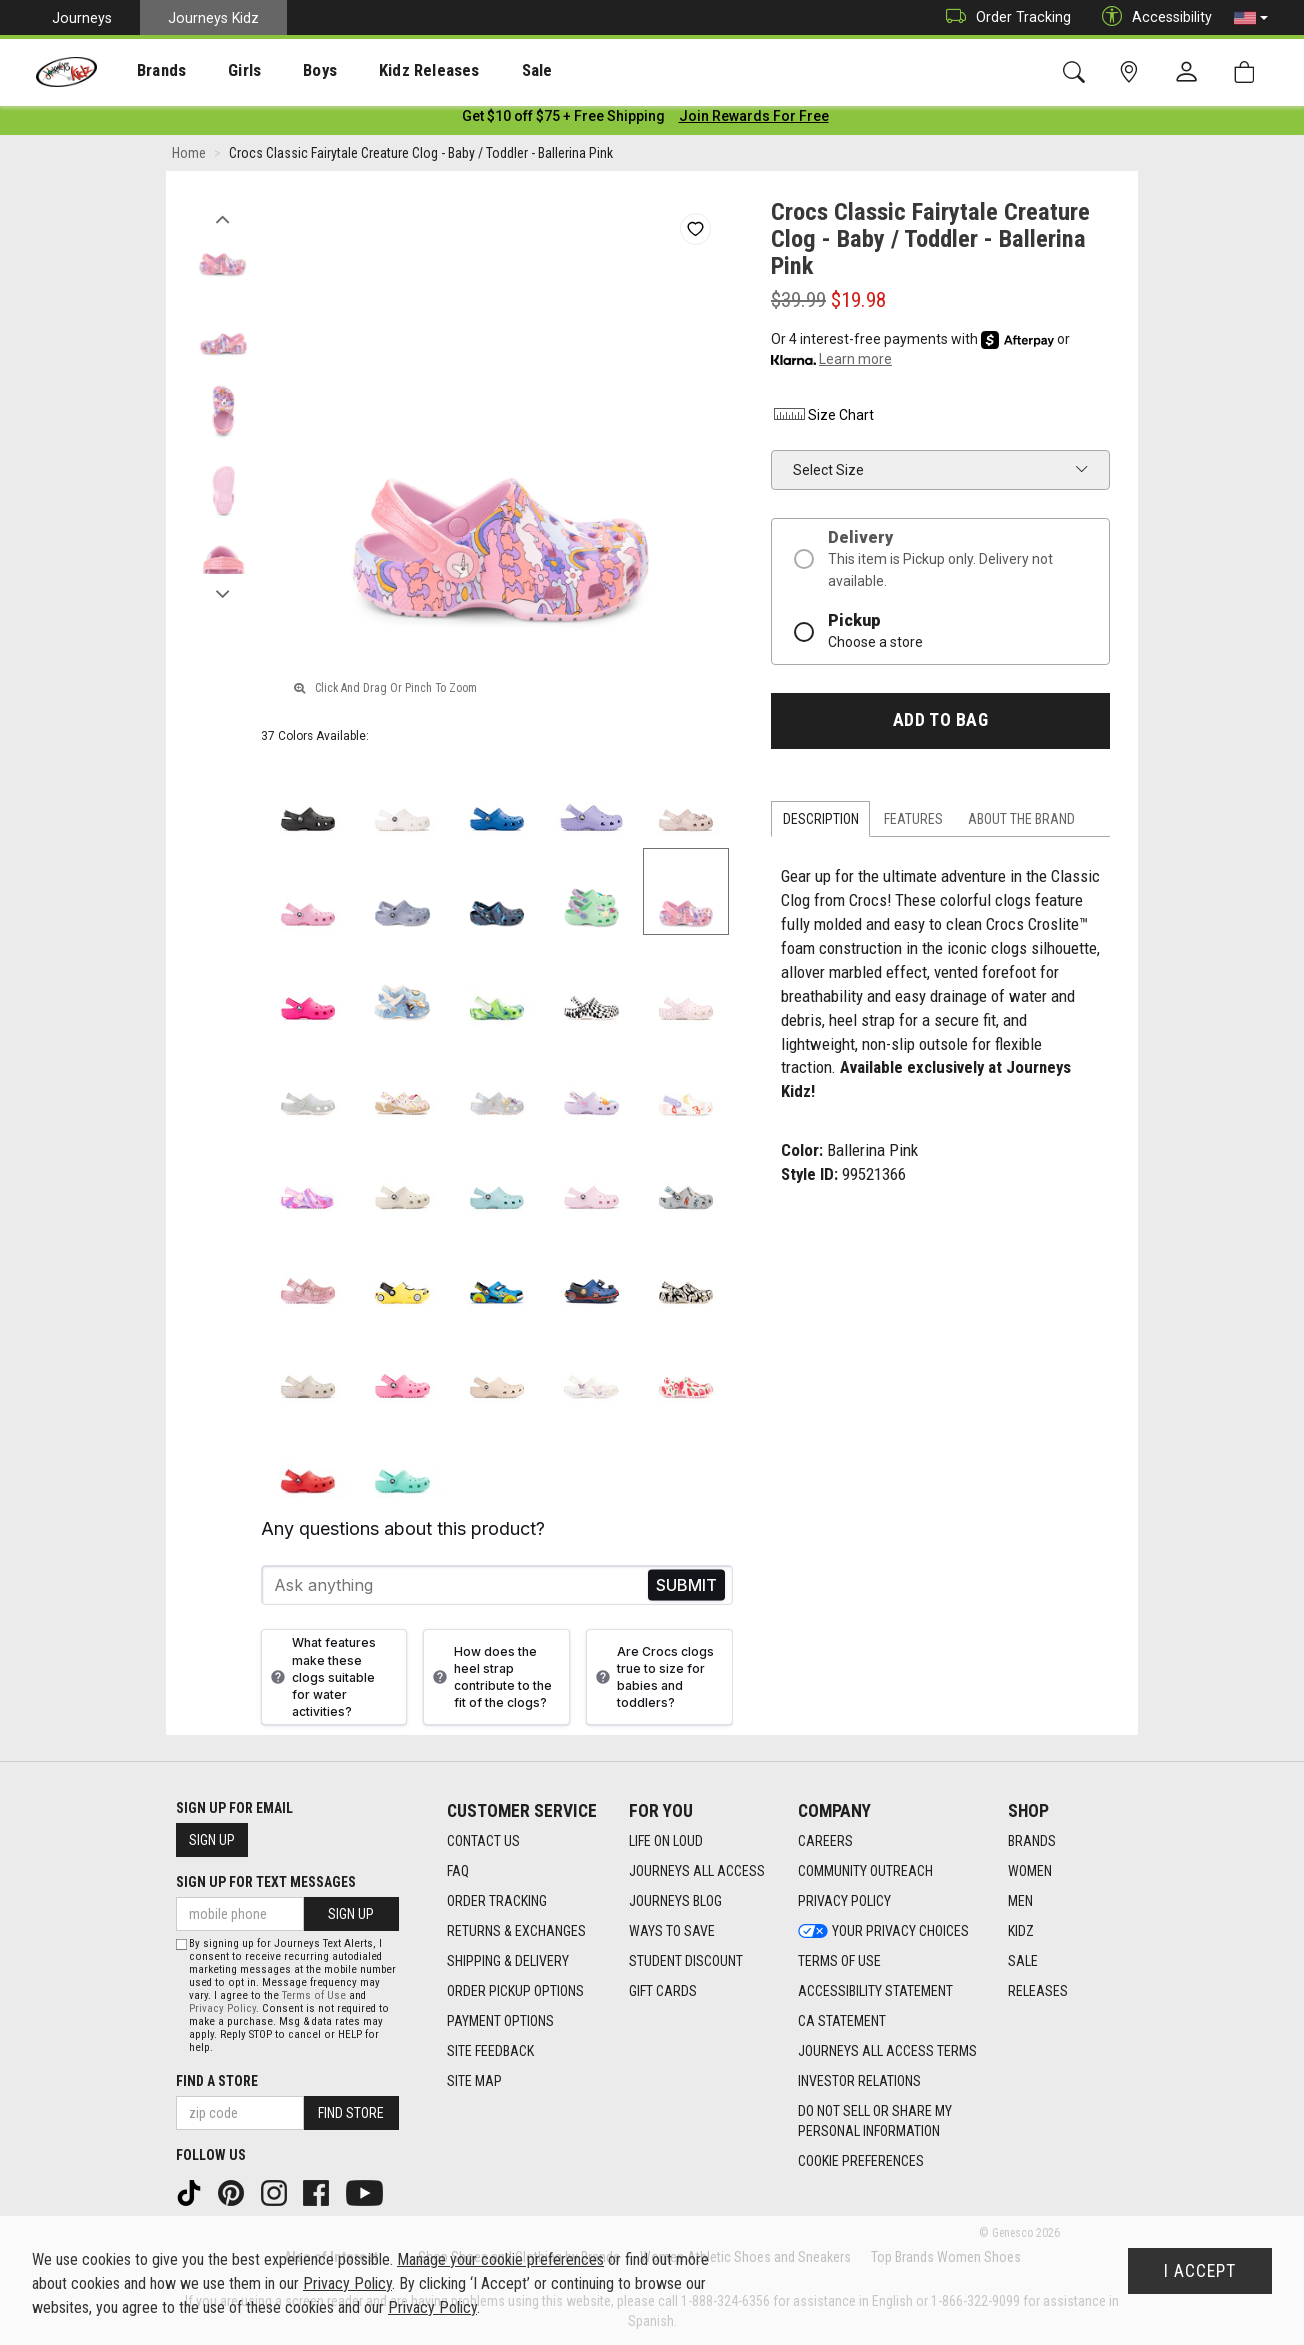 This screenshot has width=1304, height=2345. I want to click on Kidz Releases [menuitem], so click(381, 71).